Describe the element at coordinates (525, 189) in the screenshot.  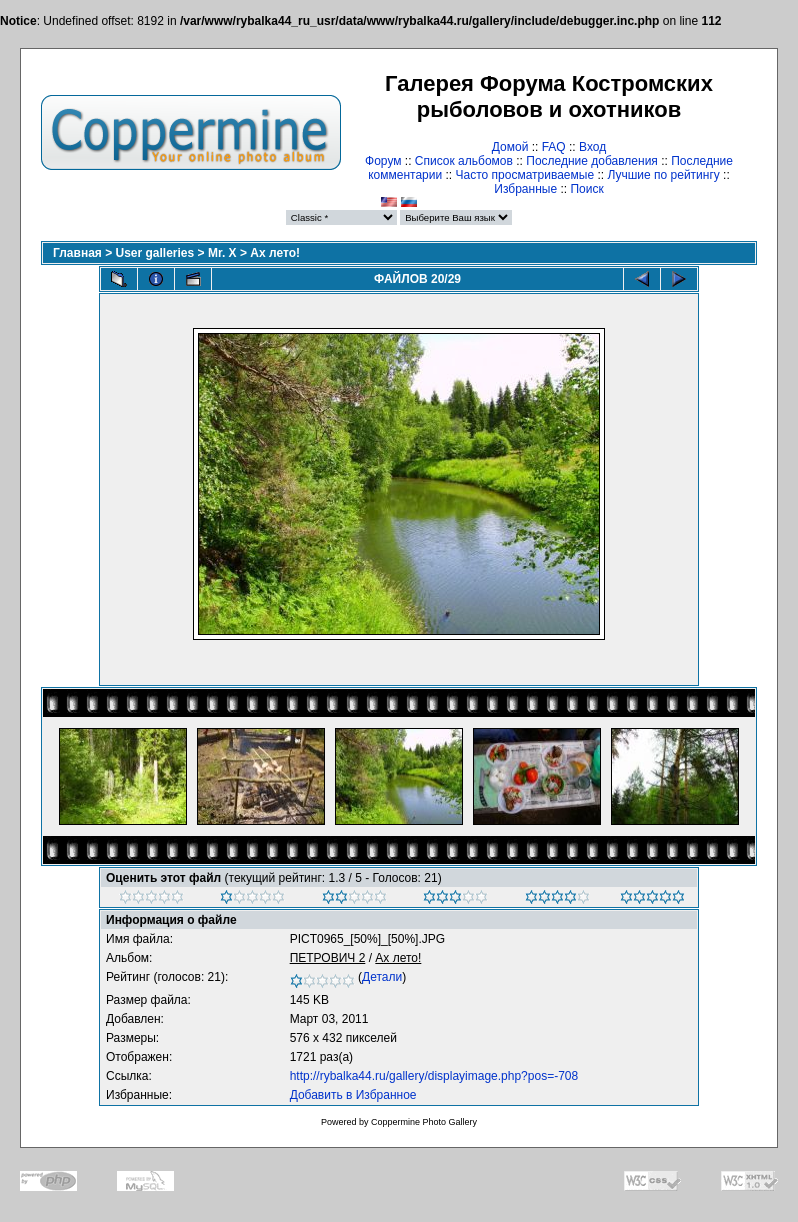
I see `Избранные` at that location.